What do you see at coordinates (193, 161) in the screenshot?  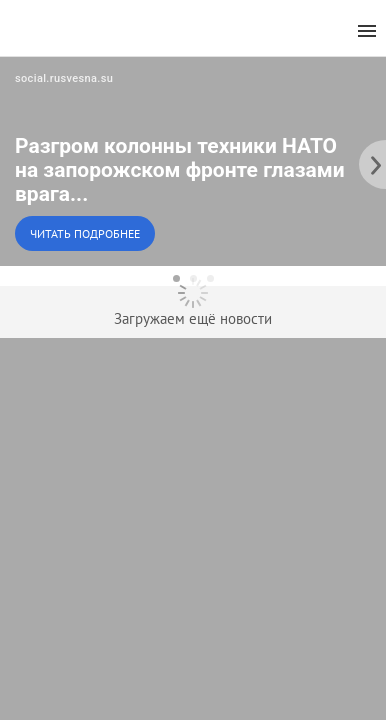 I see `[link]` at bounding box center [193, 161].